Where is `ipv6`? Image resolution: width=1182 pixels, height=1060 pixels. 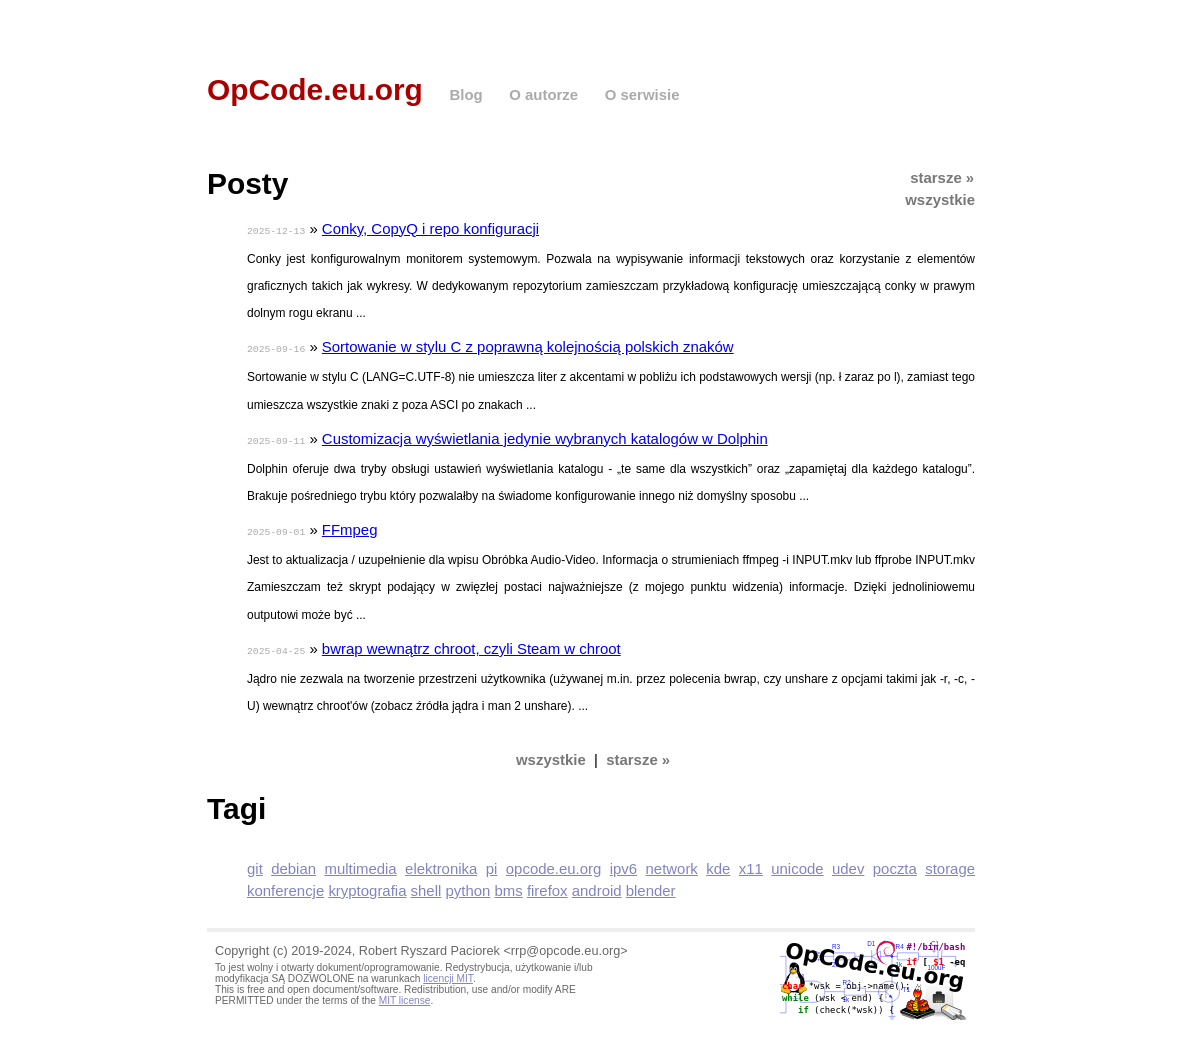 ipv6 is located at coordinates (623, 863).